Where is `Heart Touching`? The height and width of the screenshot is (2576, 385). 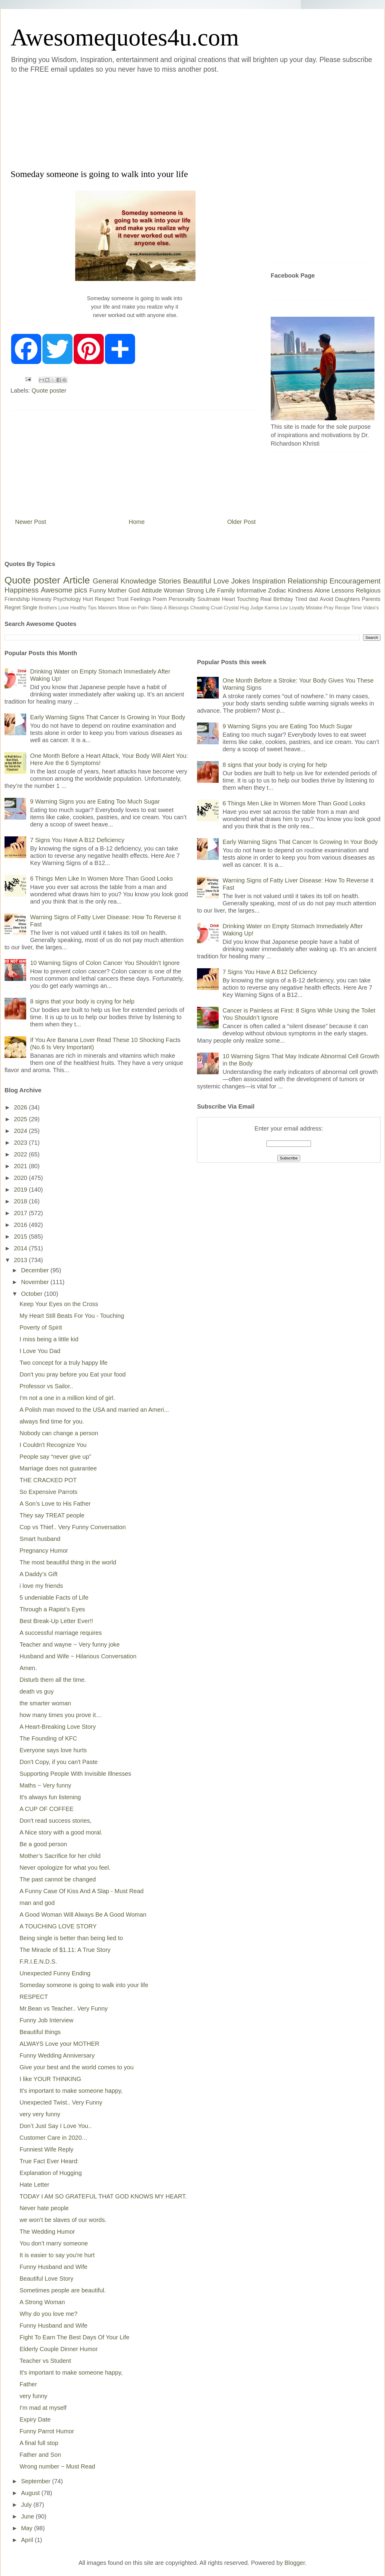
Heart Touching is located at coordinates (240, 599).